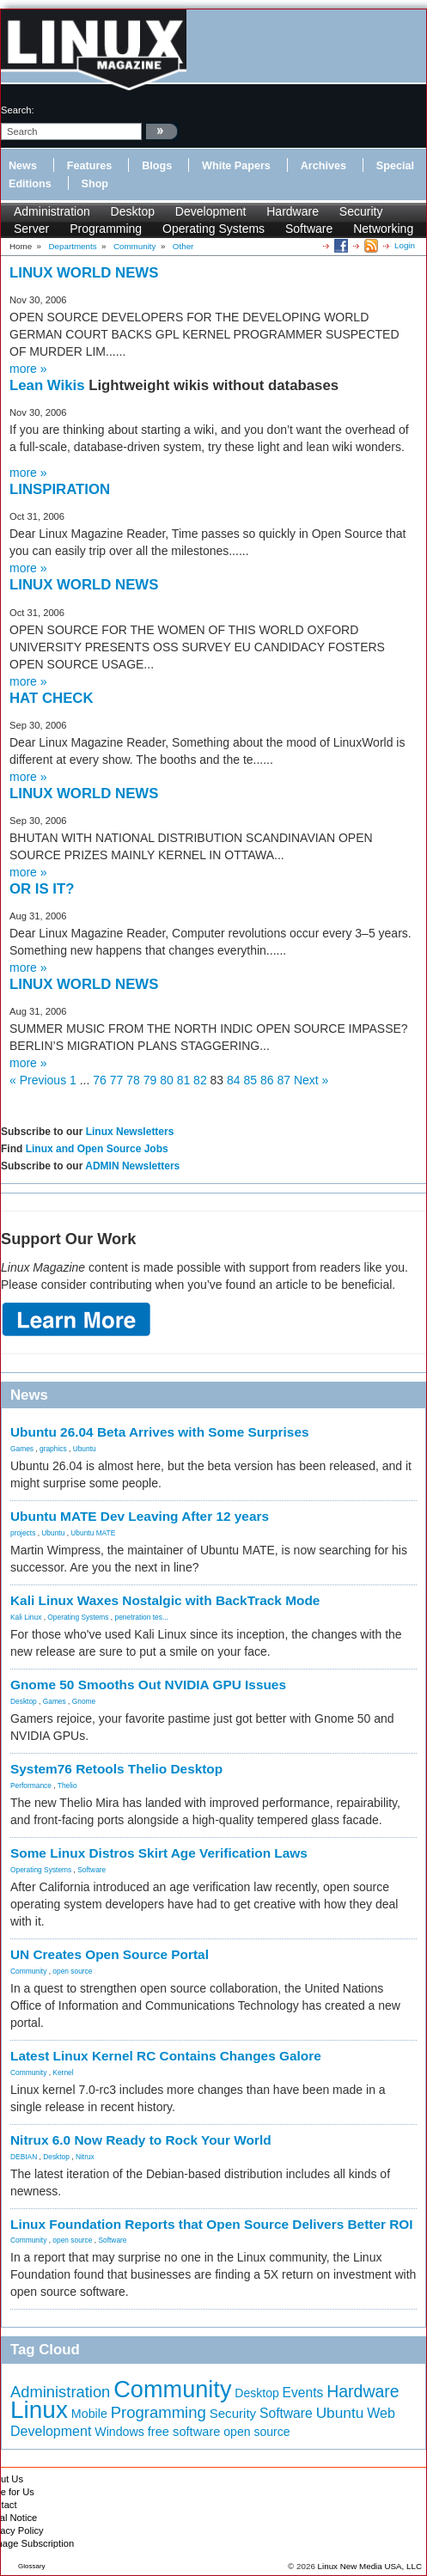  I want to click on Latest Linux Kernel RC Contains Changes Galore, so click(165, 2055).